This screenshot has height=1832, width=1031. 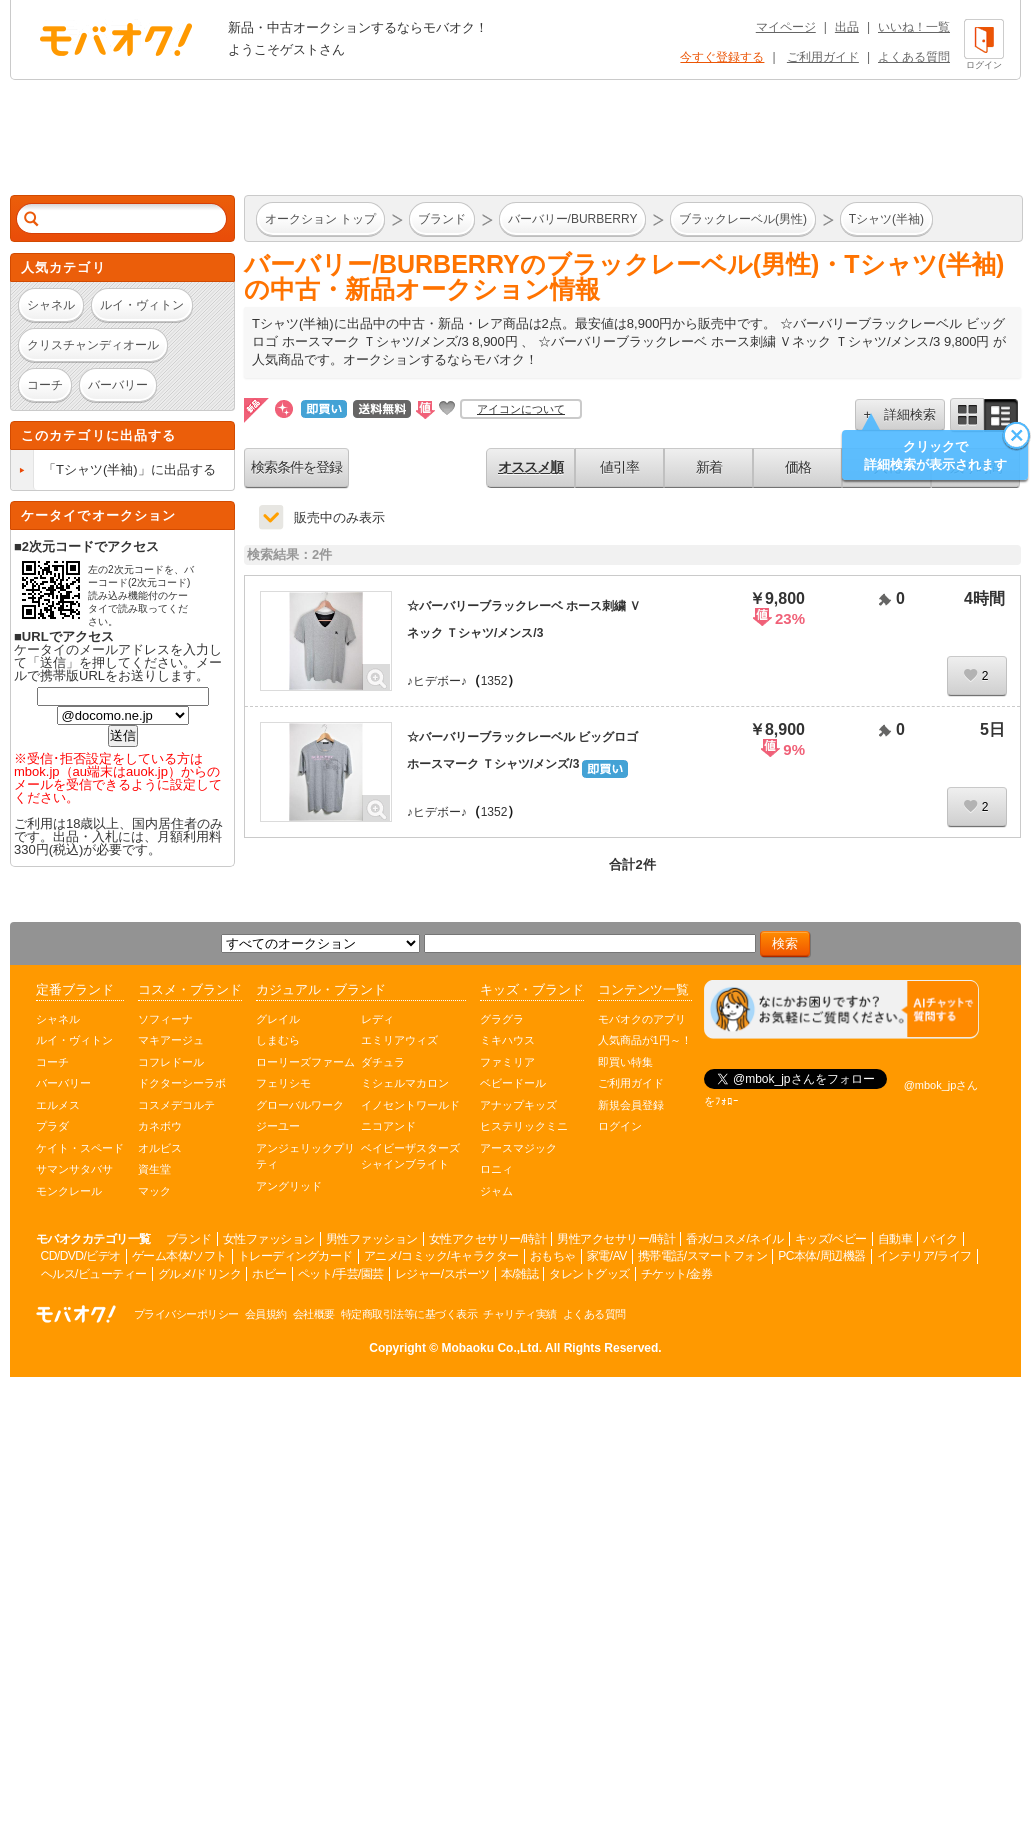 What do you see at coordinates (702, 1256) in the screenshot?
I see `携帯電話/スマートフォン` at bounding box center [702, 1256].